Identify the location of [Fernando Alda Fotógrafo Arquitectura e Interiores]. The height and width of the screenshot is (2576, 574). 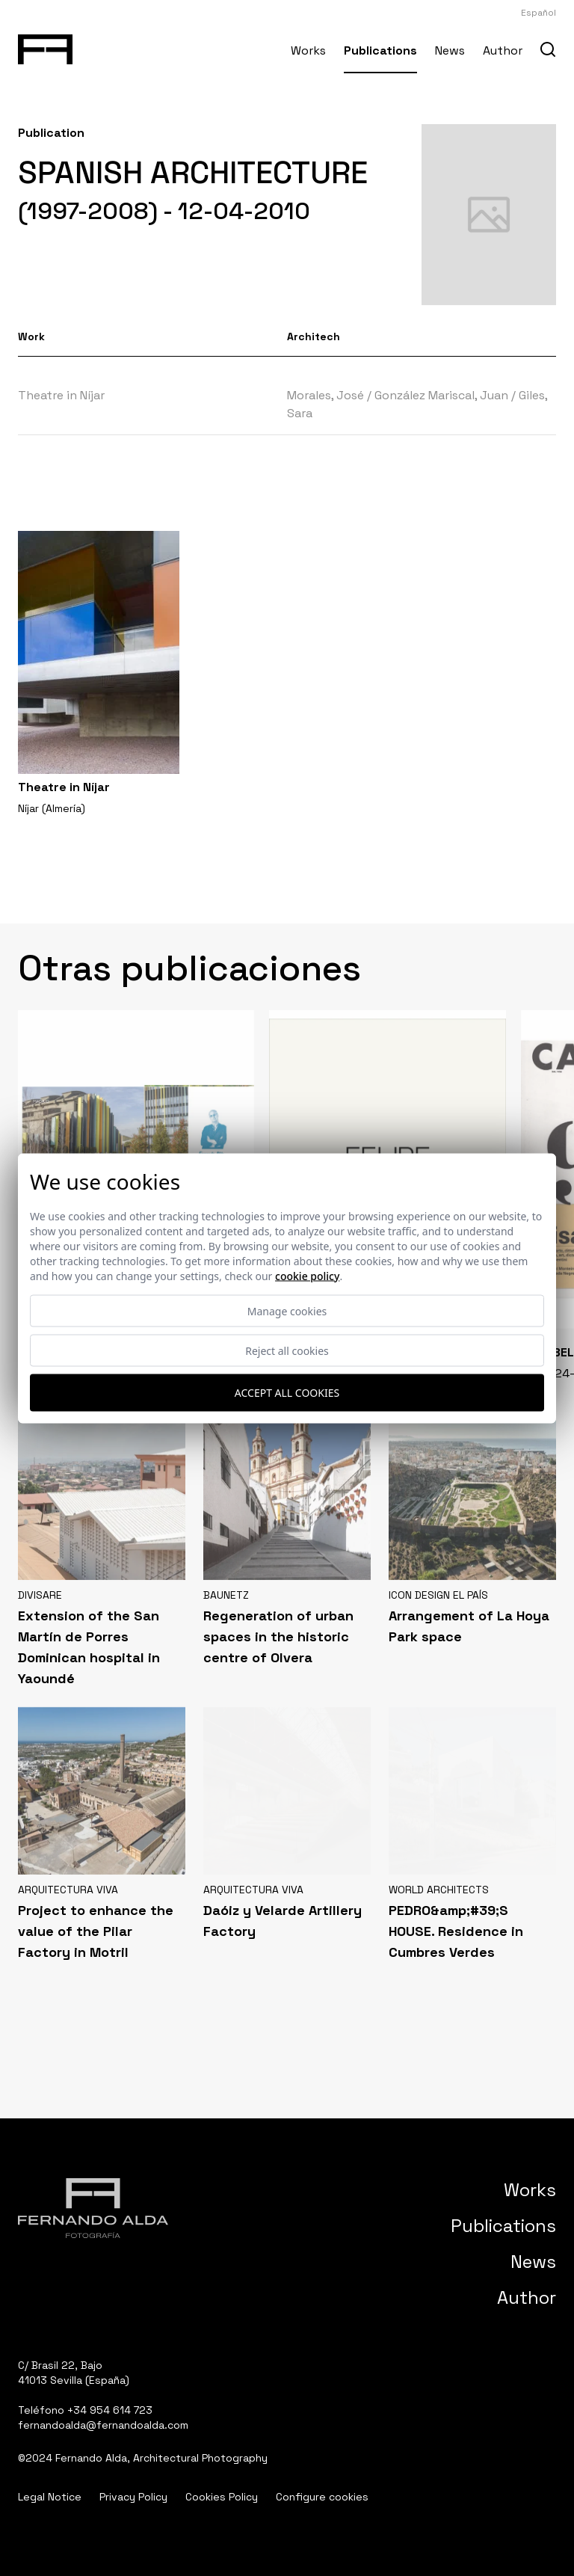
(45, 46).